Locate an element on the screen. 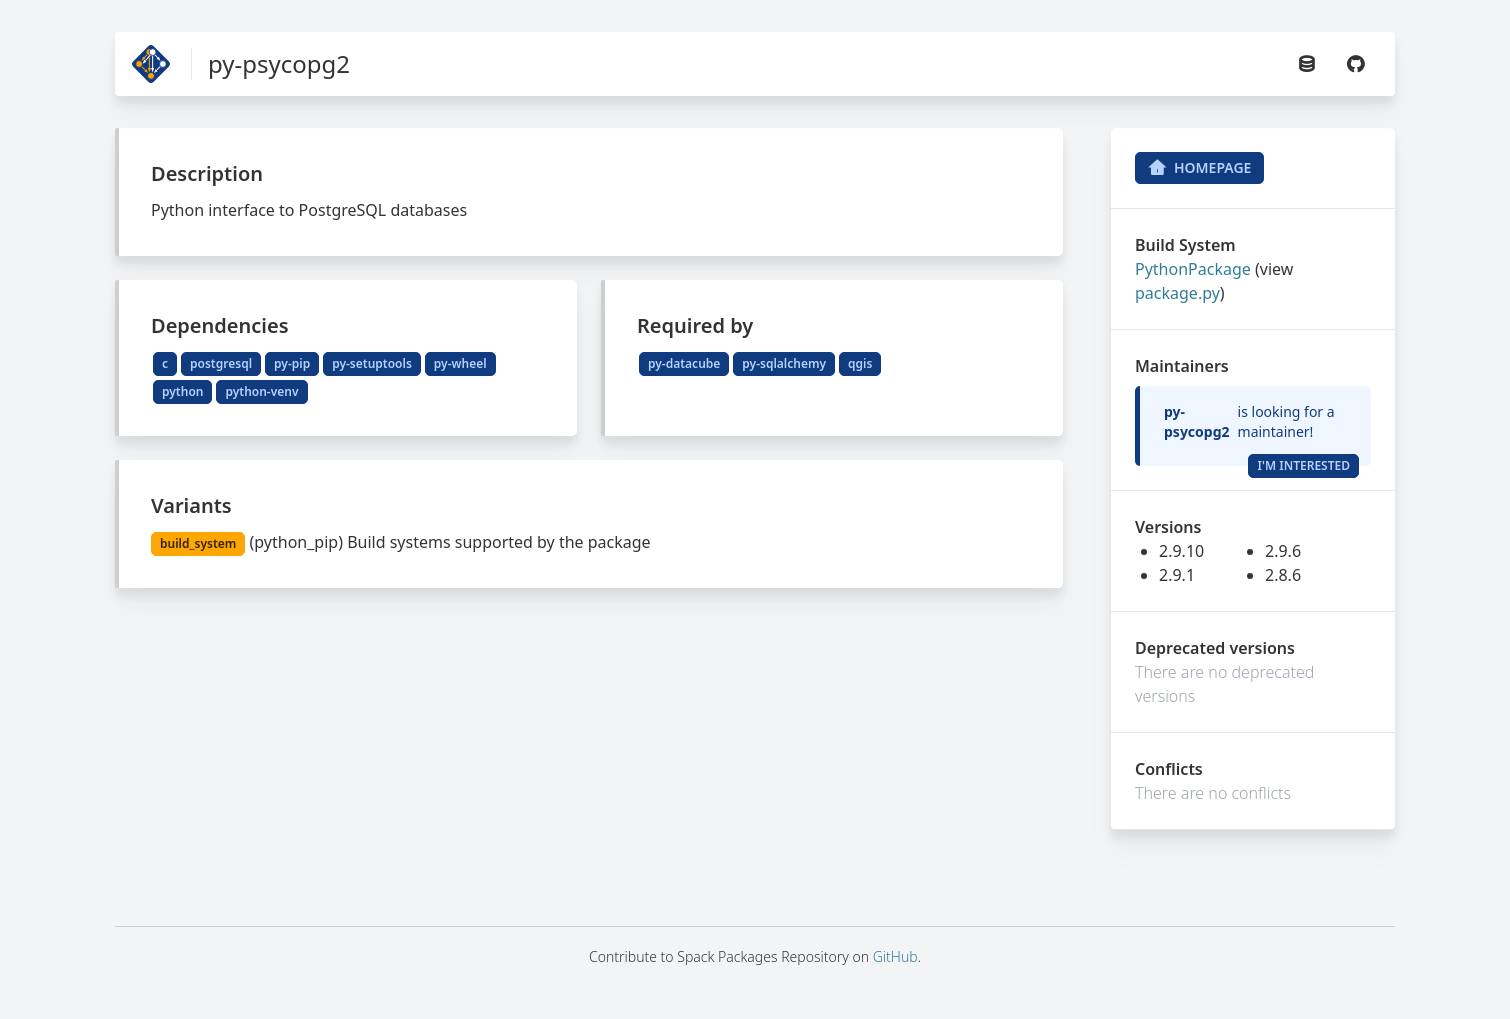 The image size is (1510, 1019). build_system is located at coordinates (198, 543).